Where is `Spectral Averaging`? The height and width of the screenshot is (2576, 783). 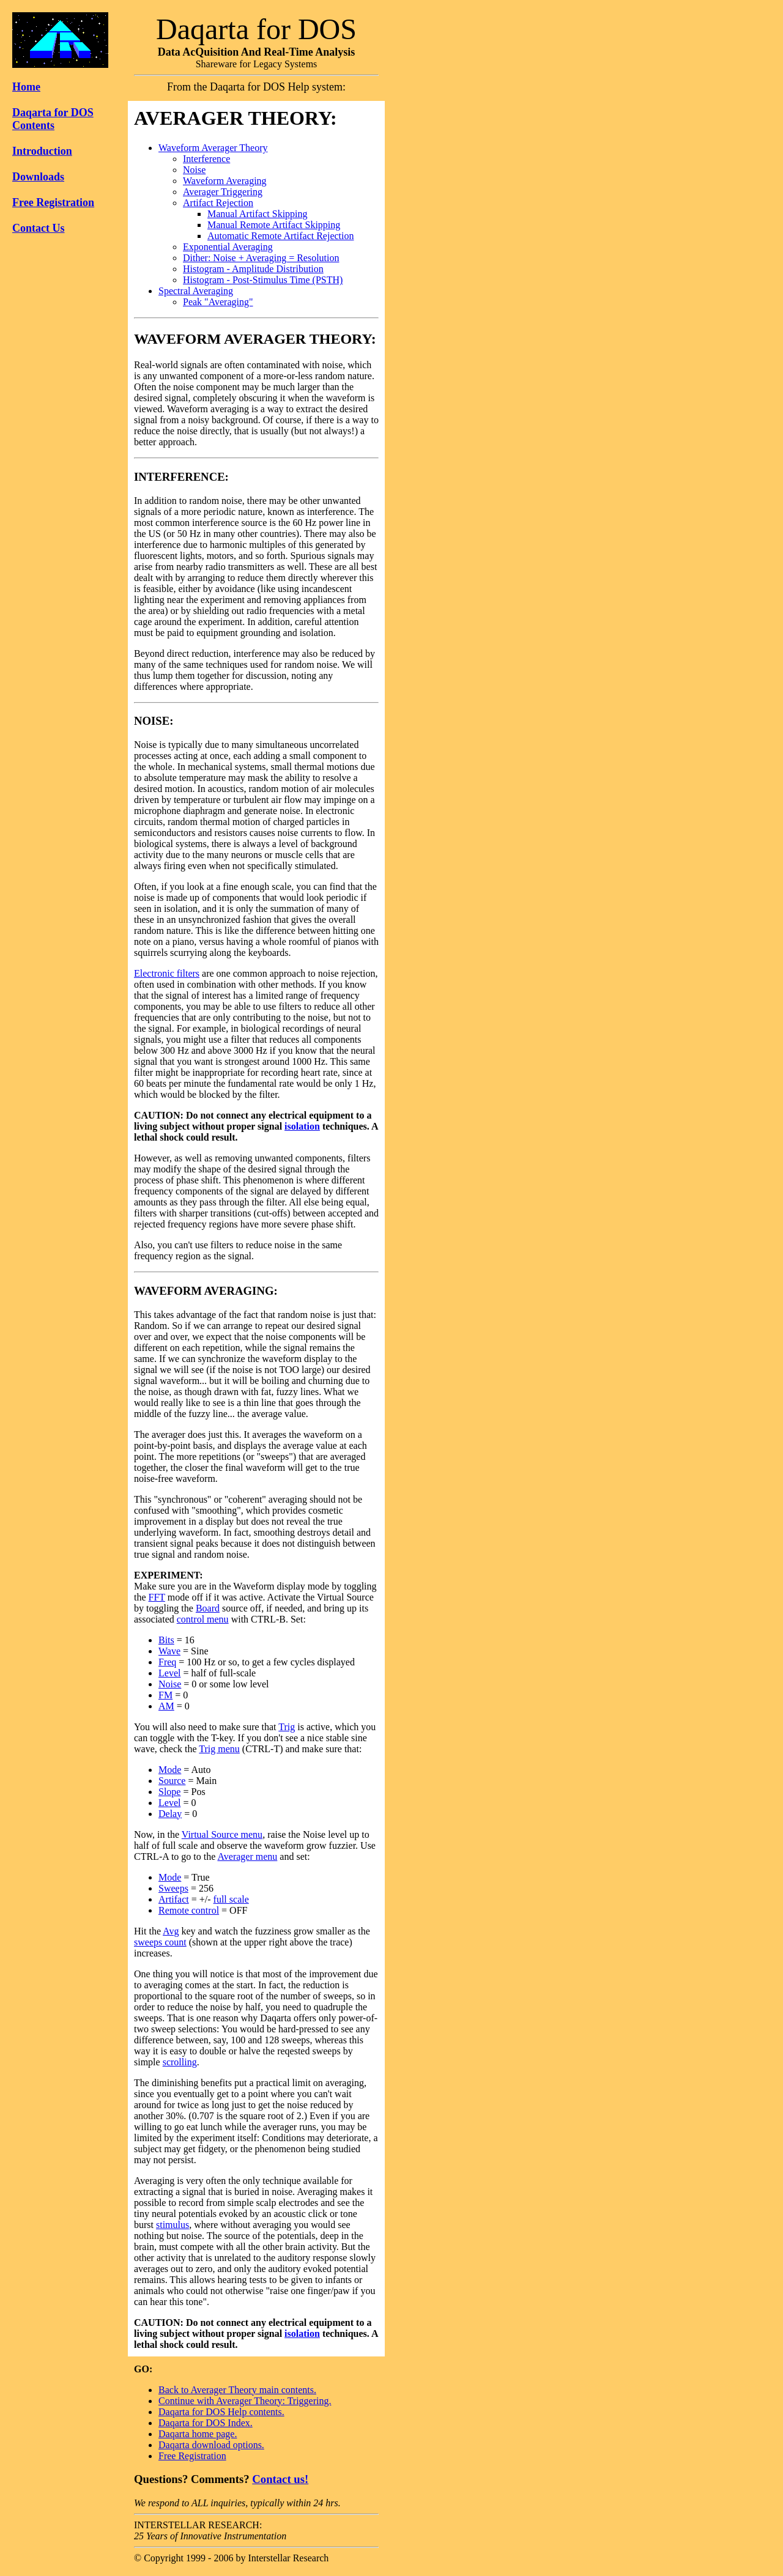
Spectral Averaging is located at coordinates (195, 291).